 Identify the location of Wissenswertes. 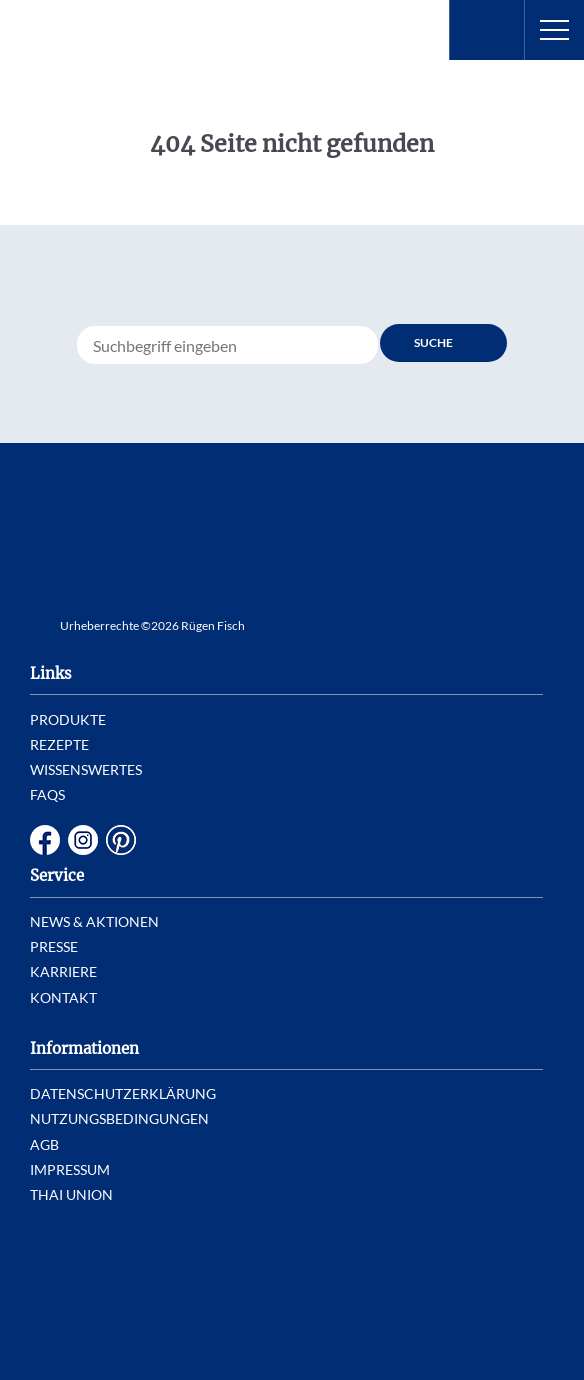
(86, 769).